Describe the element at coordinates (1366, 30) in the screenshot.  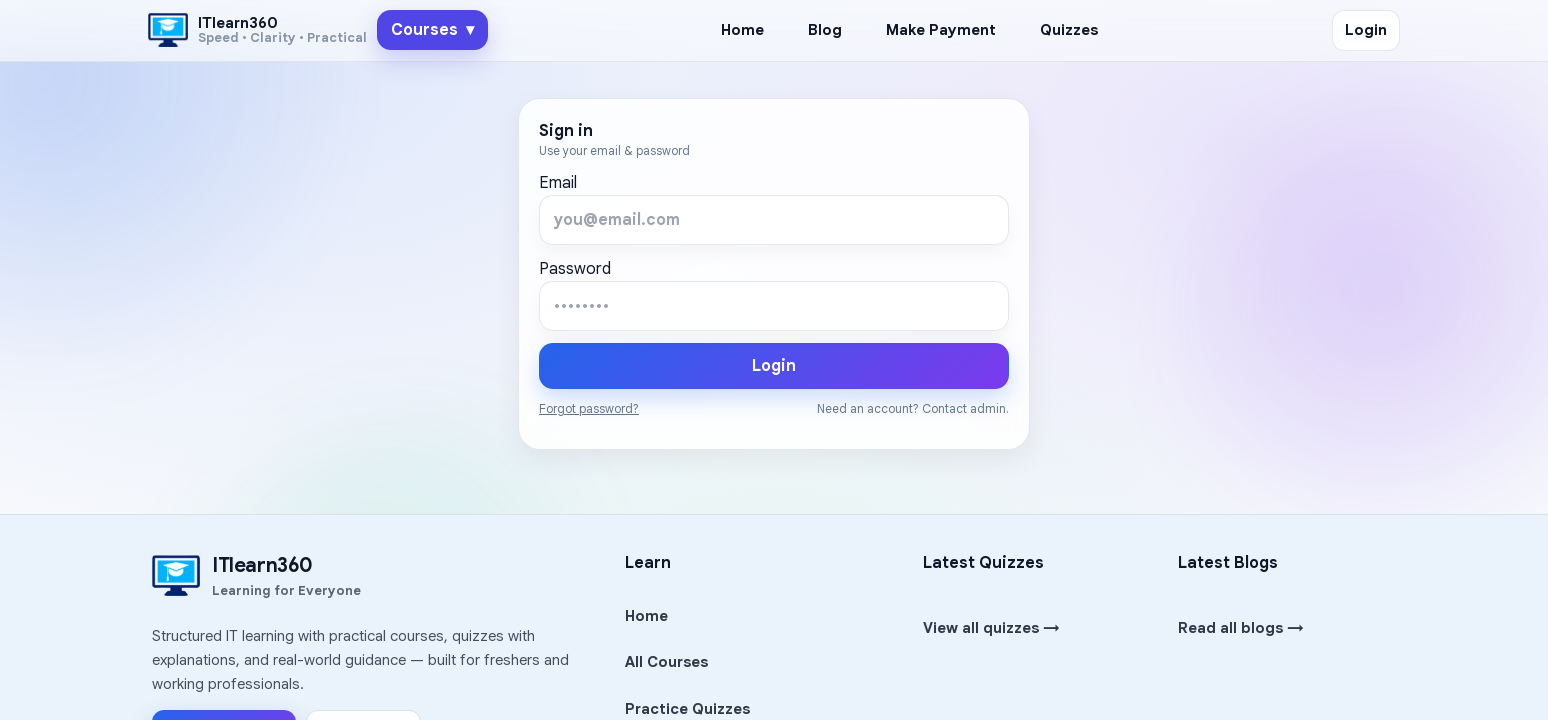
I see `Login` at that location.